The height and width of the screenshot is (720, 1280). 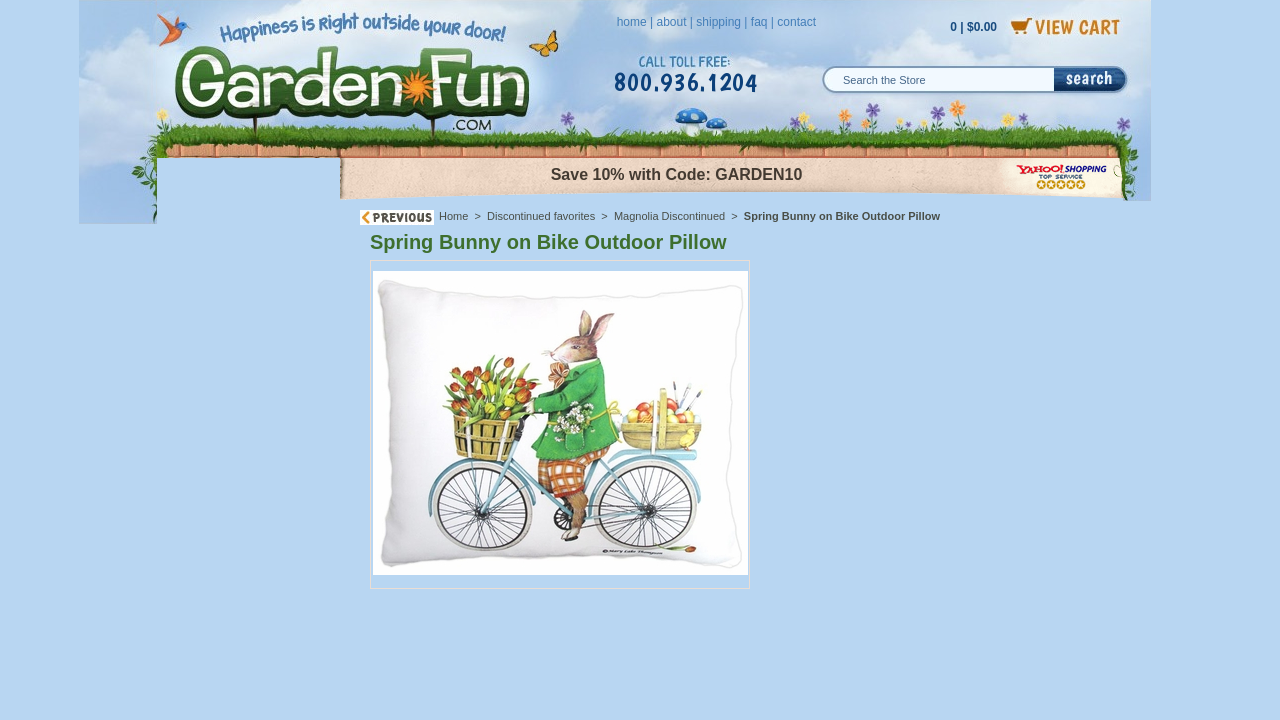 What do you see at coordinates (759, 22) in the screenshot?
I see `faq` at bounding box center [759, 22].